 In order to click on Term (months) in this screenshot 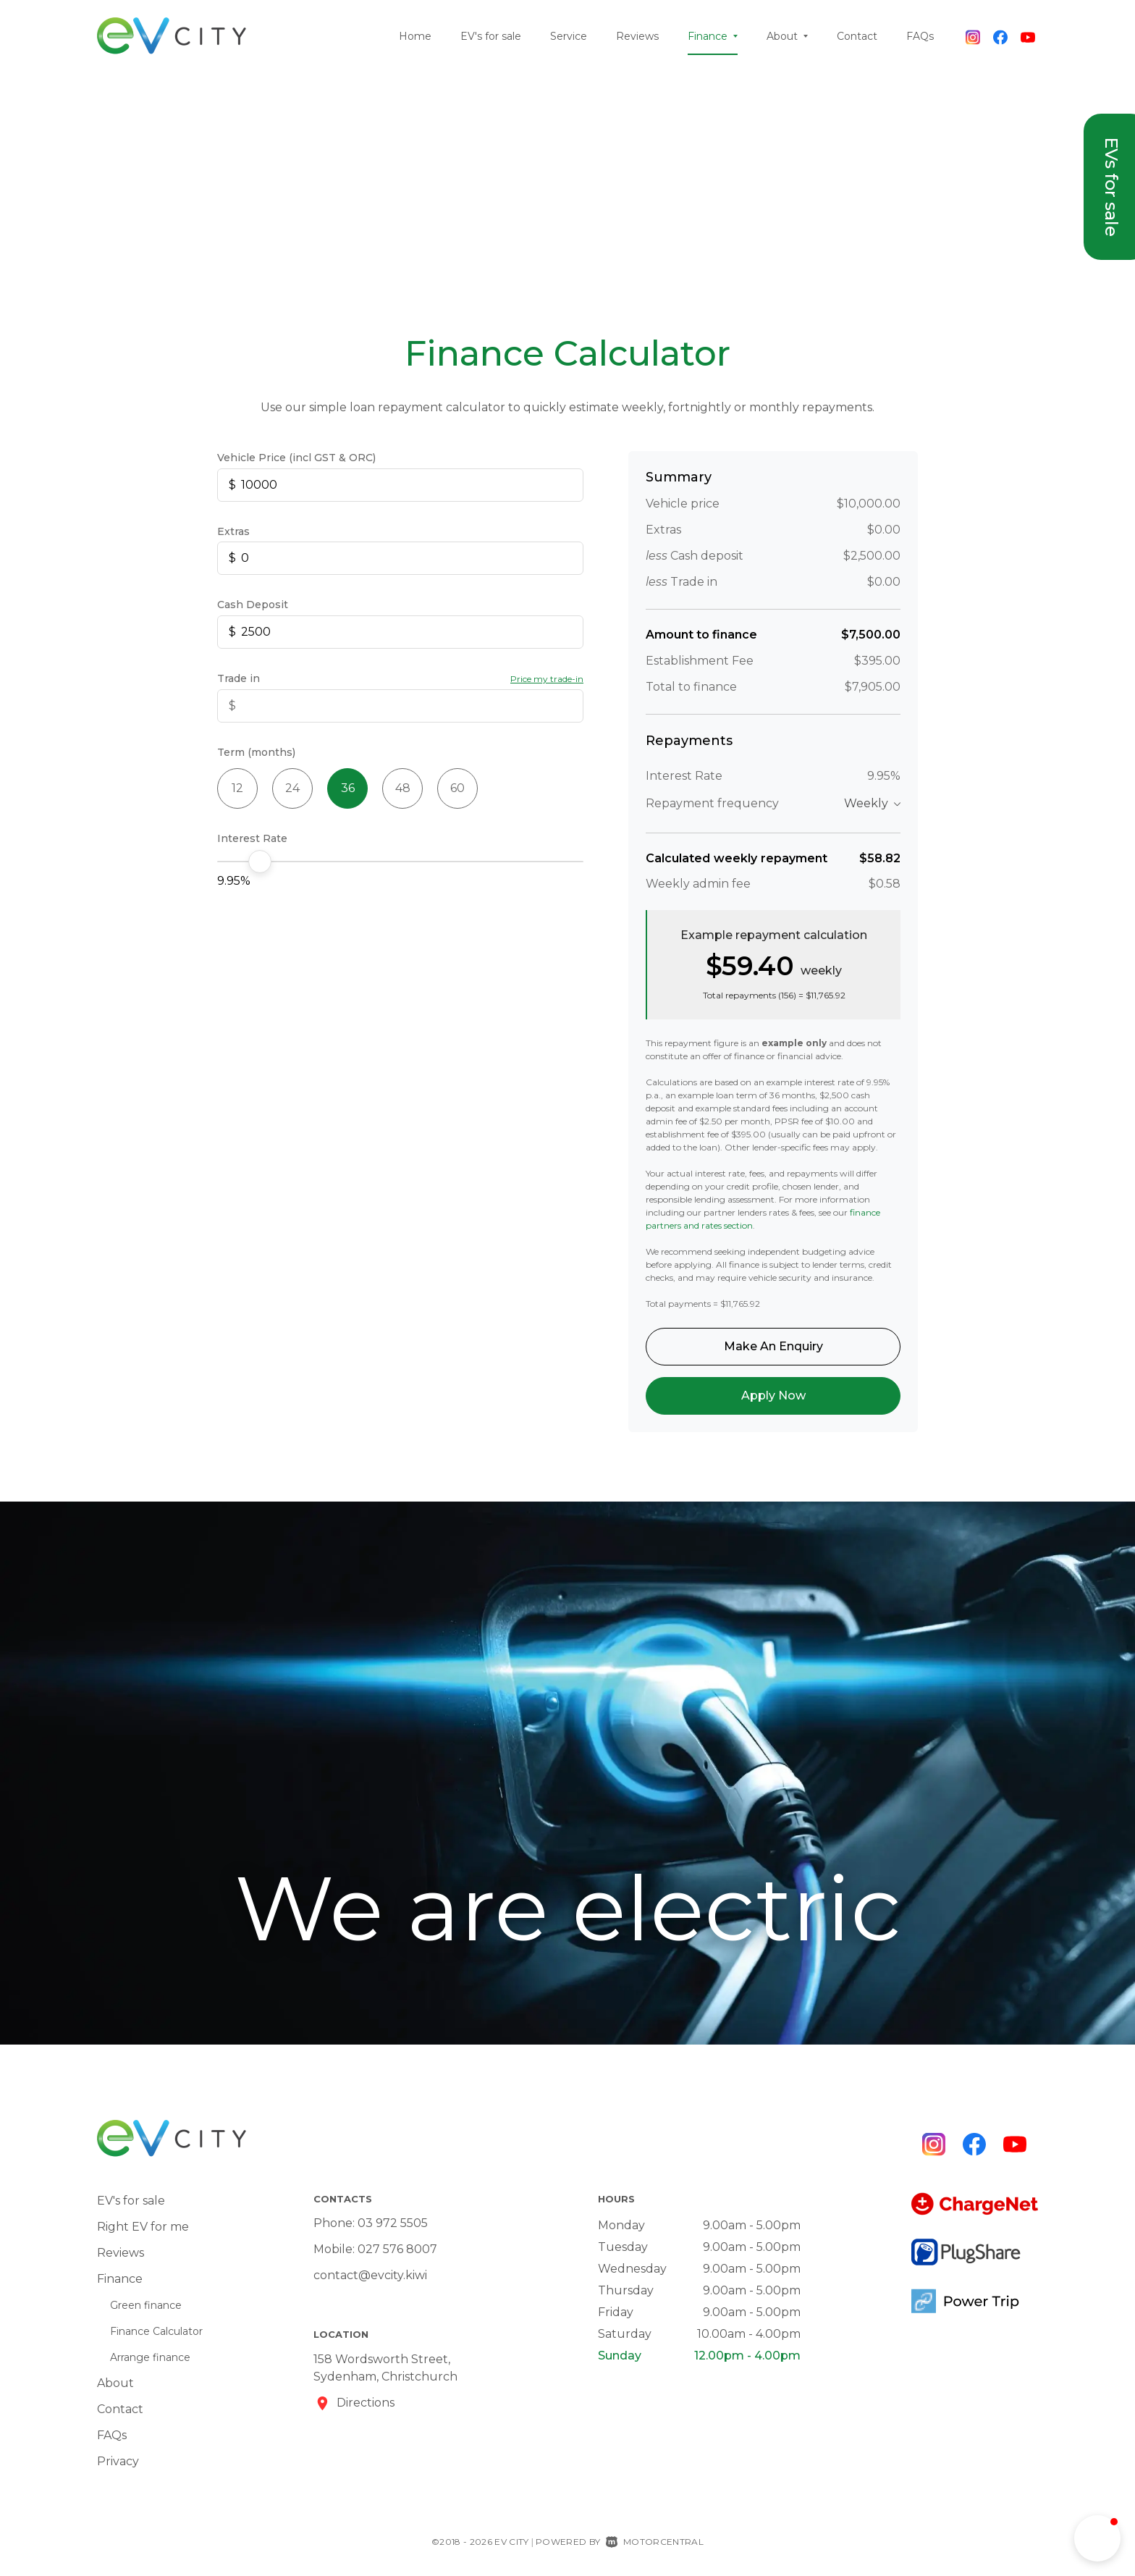, I will do `click(256, 752)`.